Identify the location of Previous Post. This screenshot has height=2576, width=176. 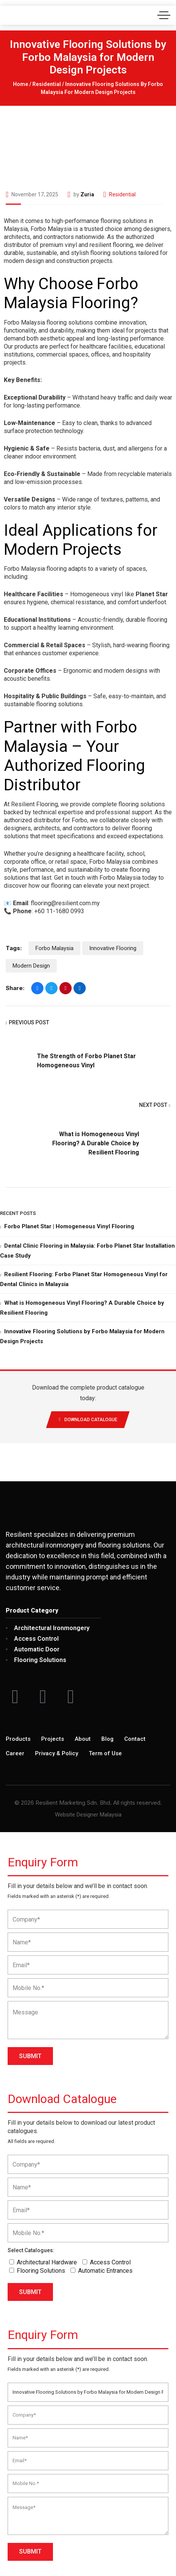
(27, 1023).